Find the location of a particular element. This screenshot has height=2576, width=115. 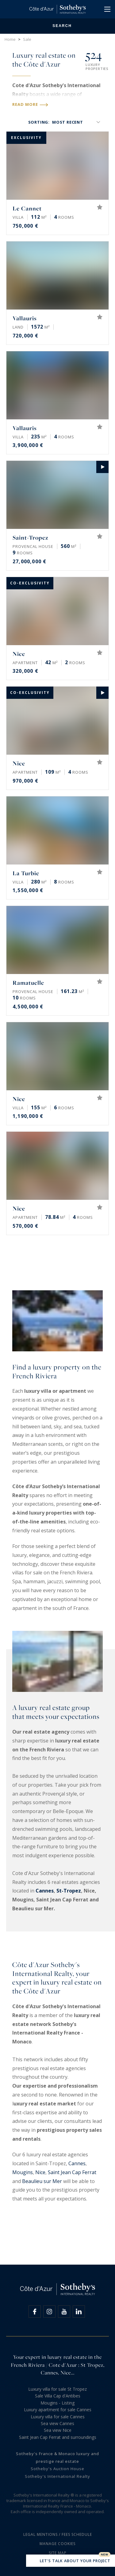

Legal mentions / Fees schedule is located at coordinates (57, 2534).